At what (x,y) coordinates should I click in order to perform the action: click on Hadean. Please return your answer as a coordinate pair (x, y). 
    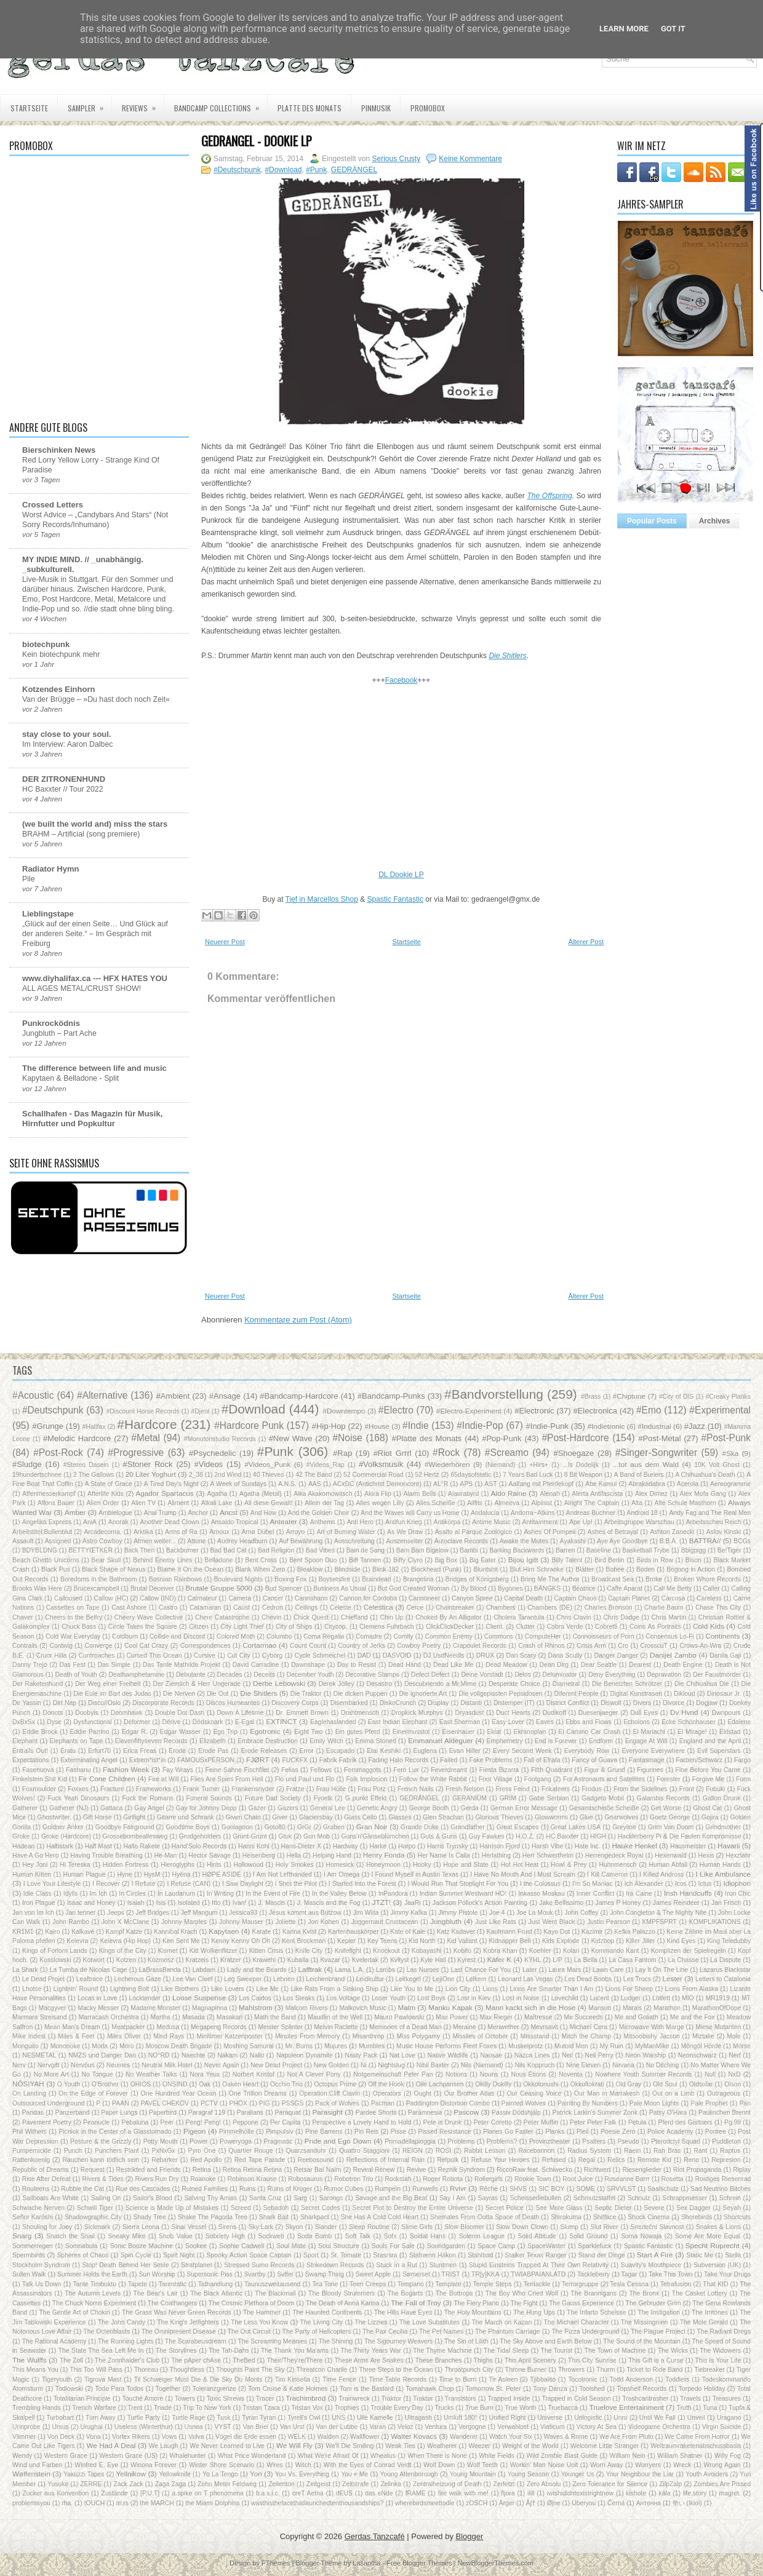
    Looking at the image, I should click on (23, 1846).